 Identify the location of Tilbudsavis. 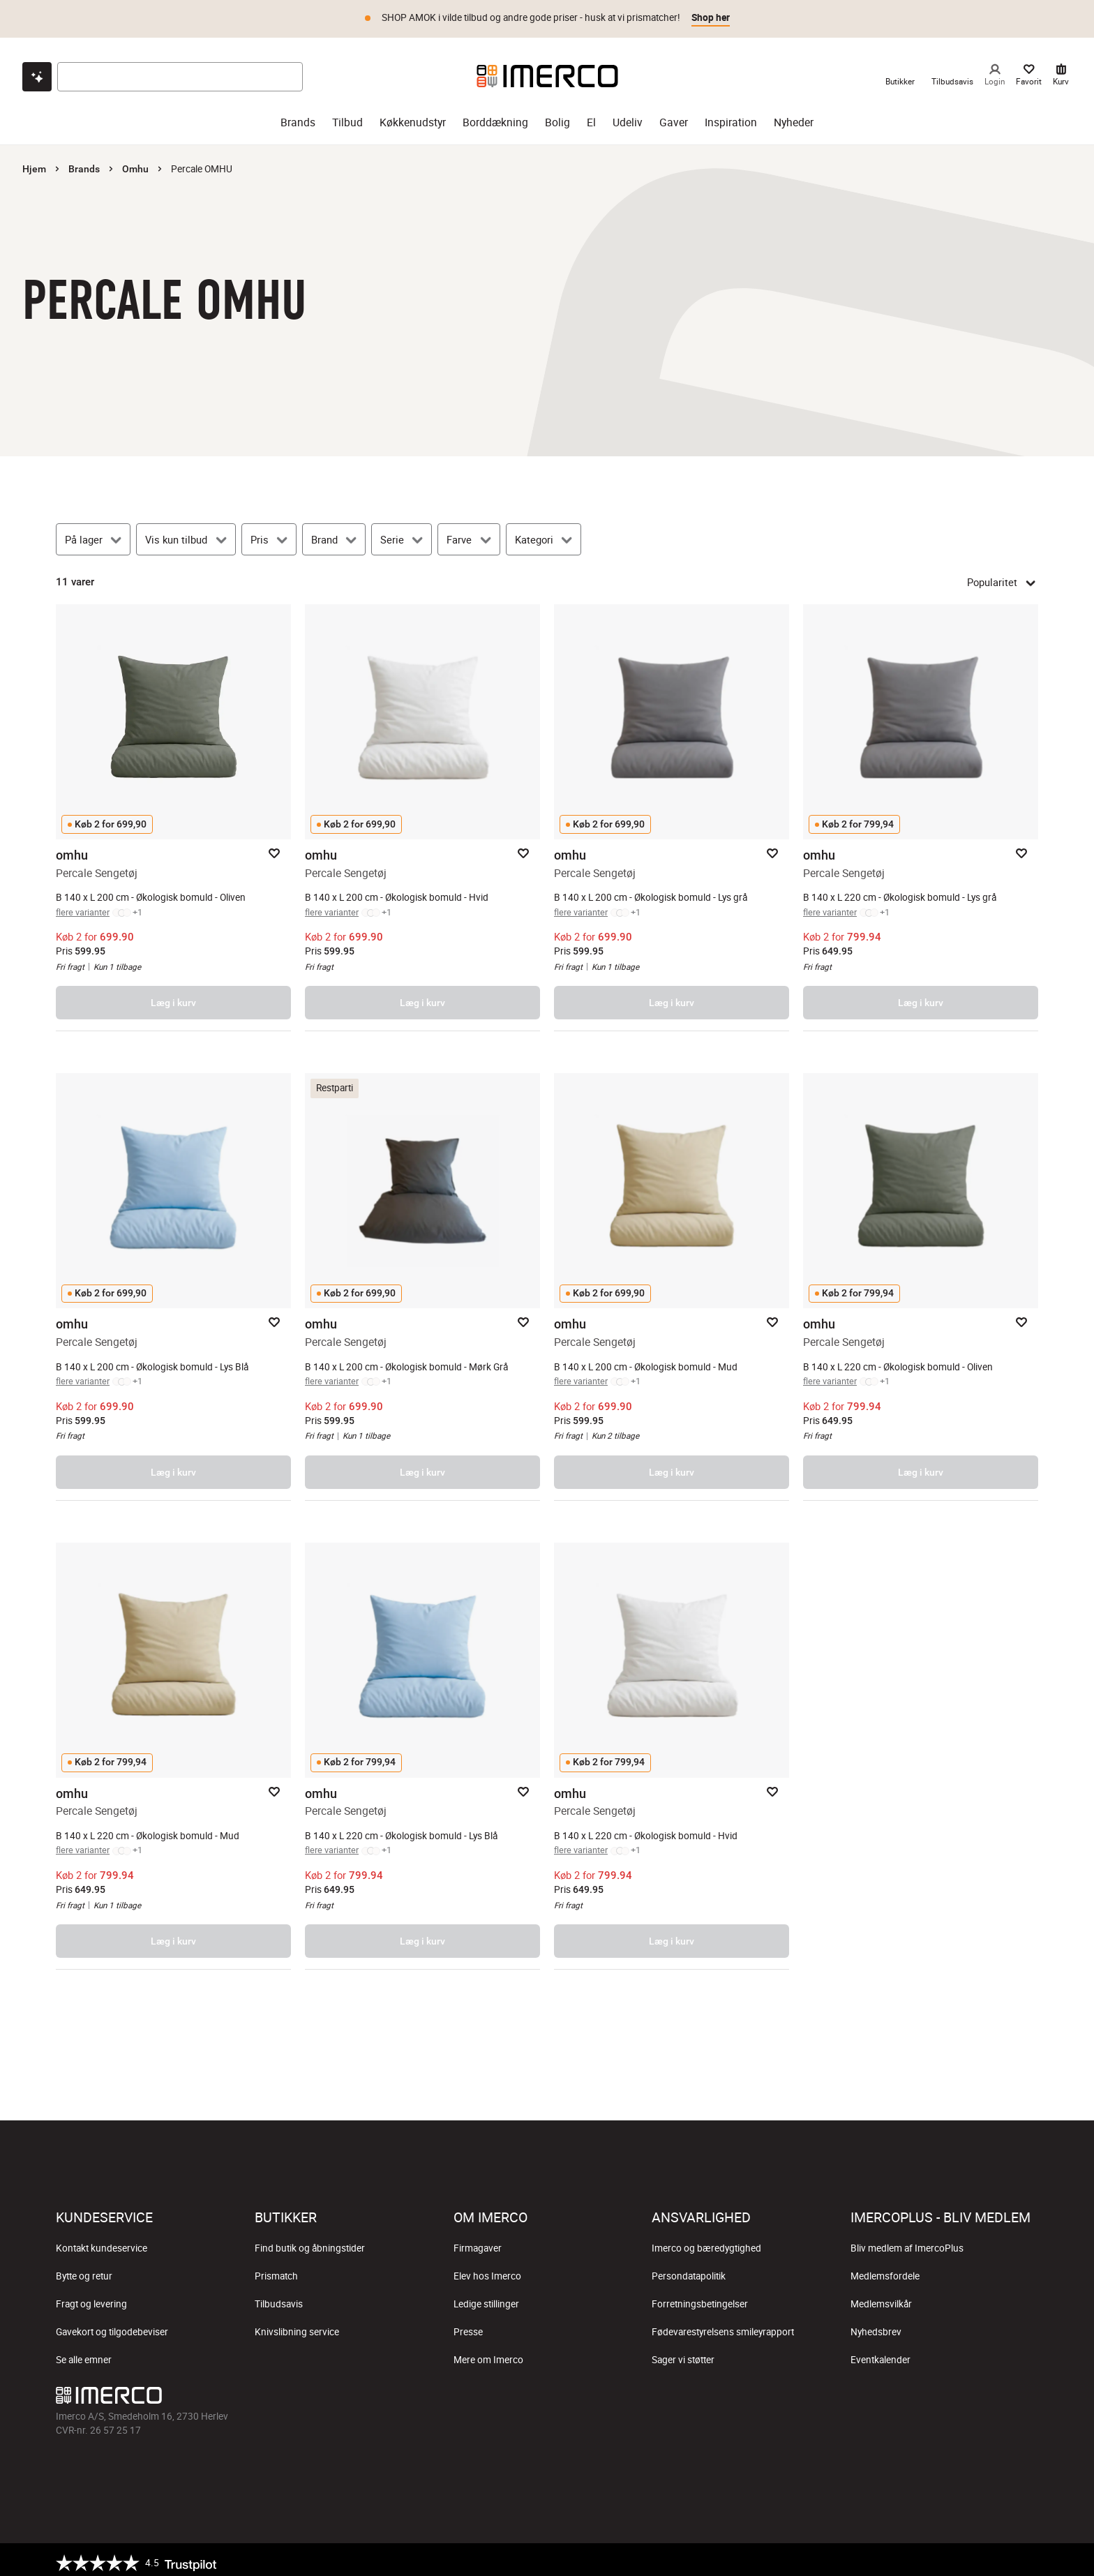
(279, 2297).